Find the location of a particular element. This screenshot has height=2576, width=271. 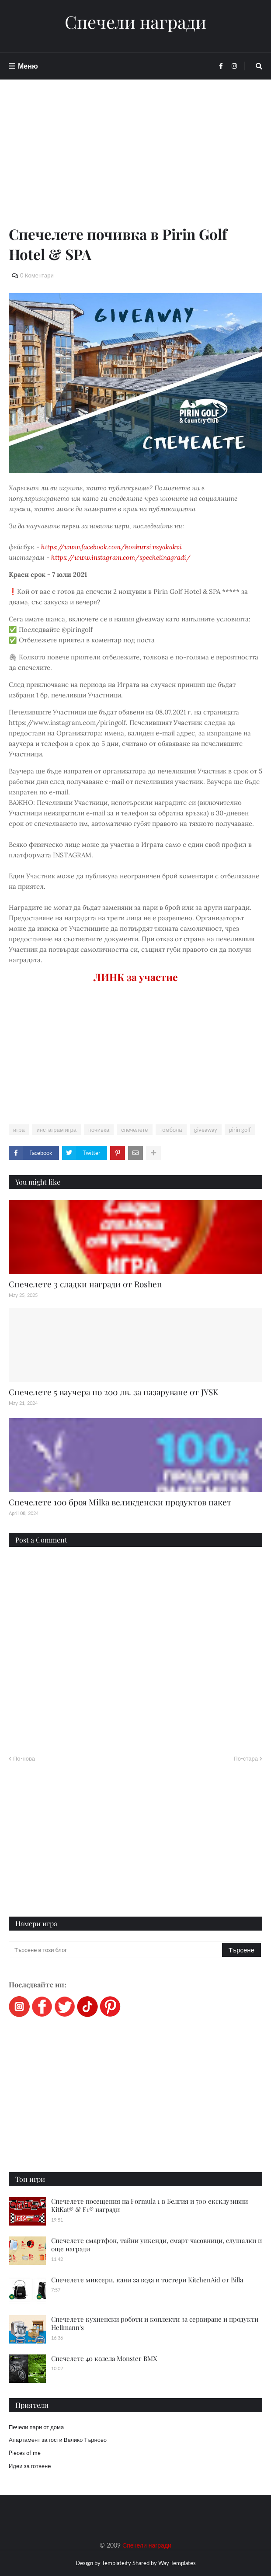

По-нова is located at coordinates (24, 1758).